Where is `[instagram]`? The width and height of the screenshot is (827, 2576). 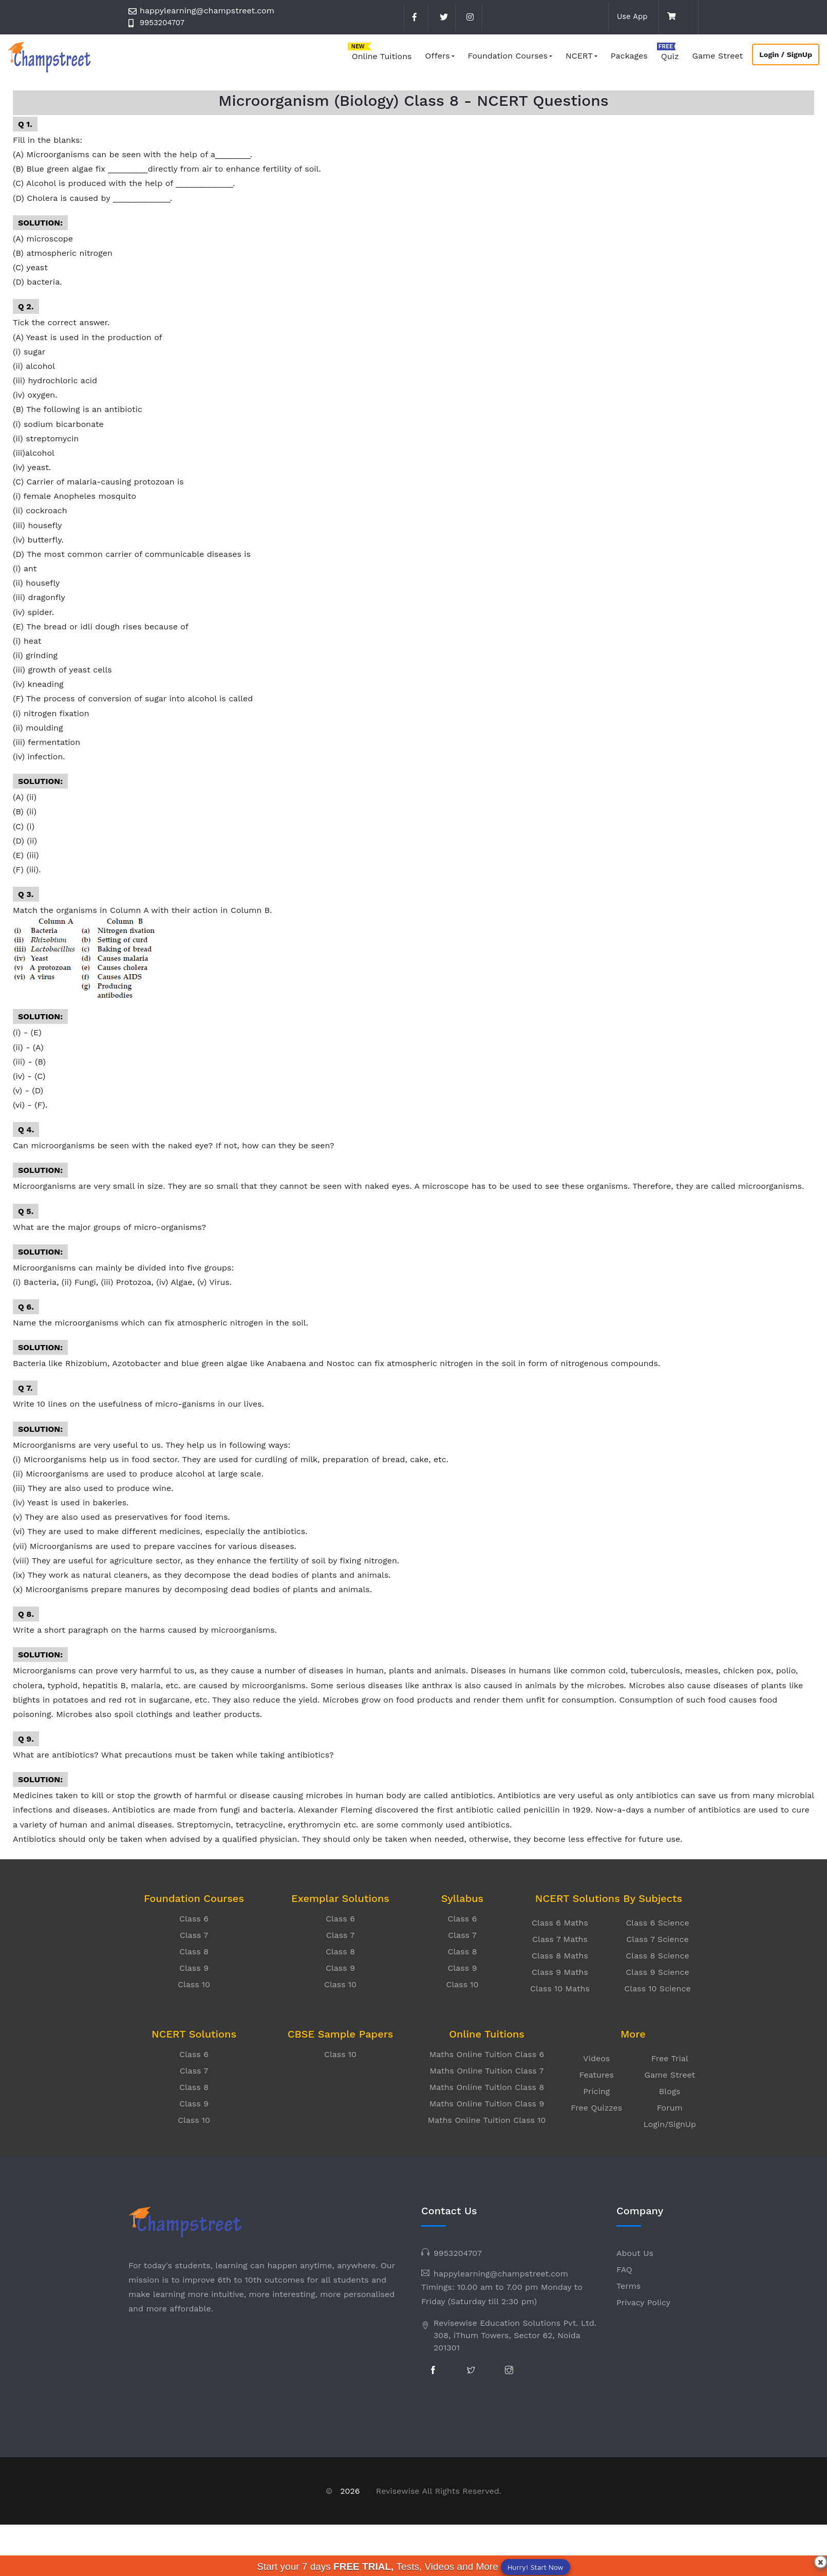 [instagram] is located at coordinates (469, 17).